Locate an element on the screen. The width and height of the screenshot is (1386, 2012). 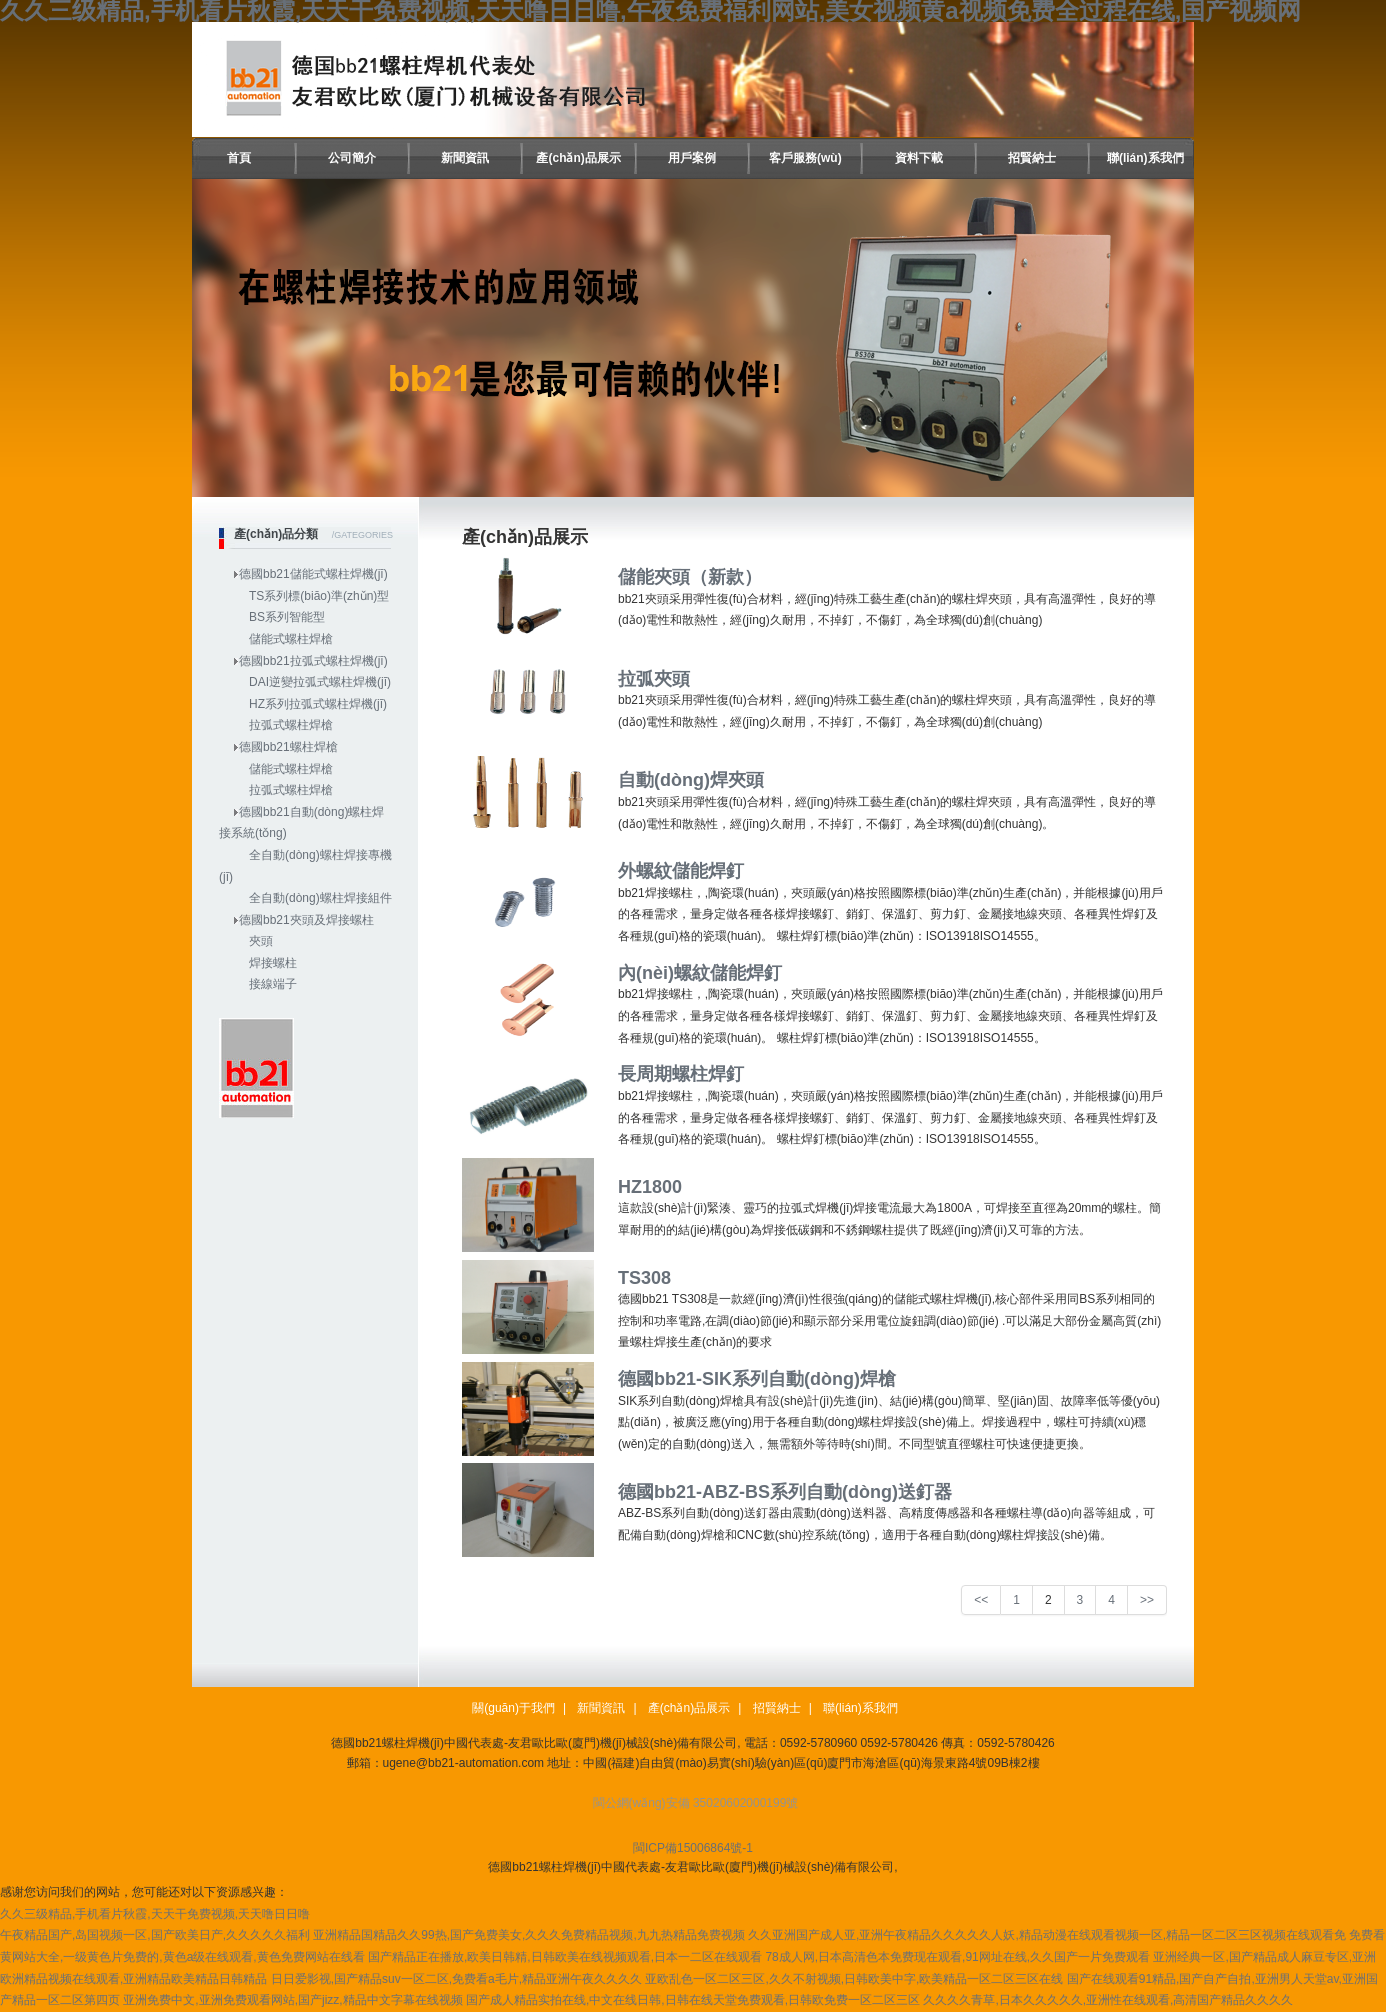
国产成人精品实拍在线,中文在线日韩,日韩在线天堂免费观看,日韩欧免费一区二区三区 is located at coordinates (693, 2000).